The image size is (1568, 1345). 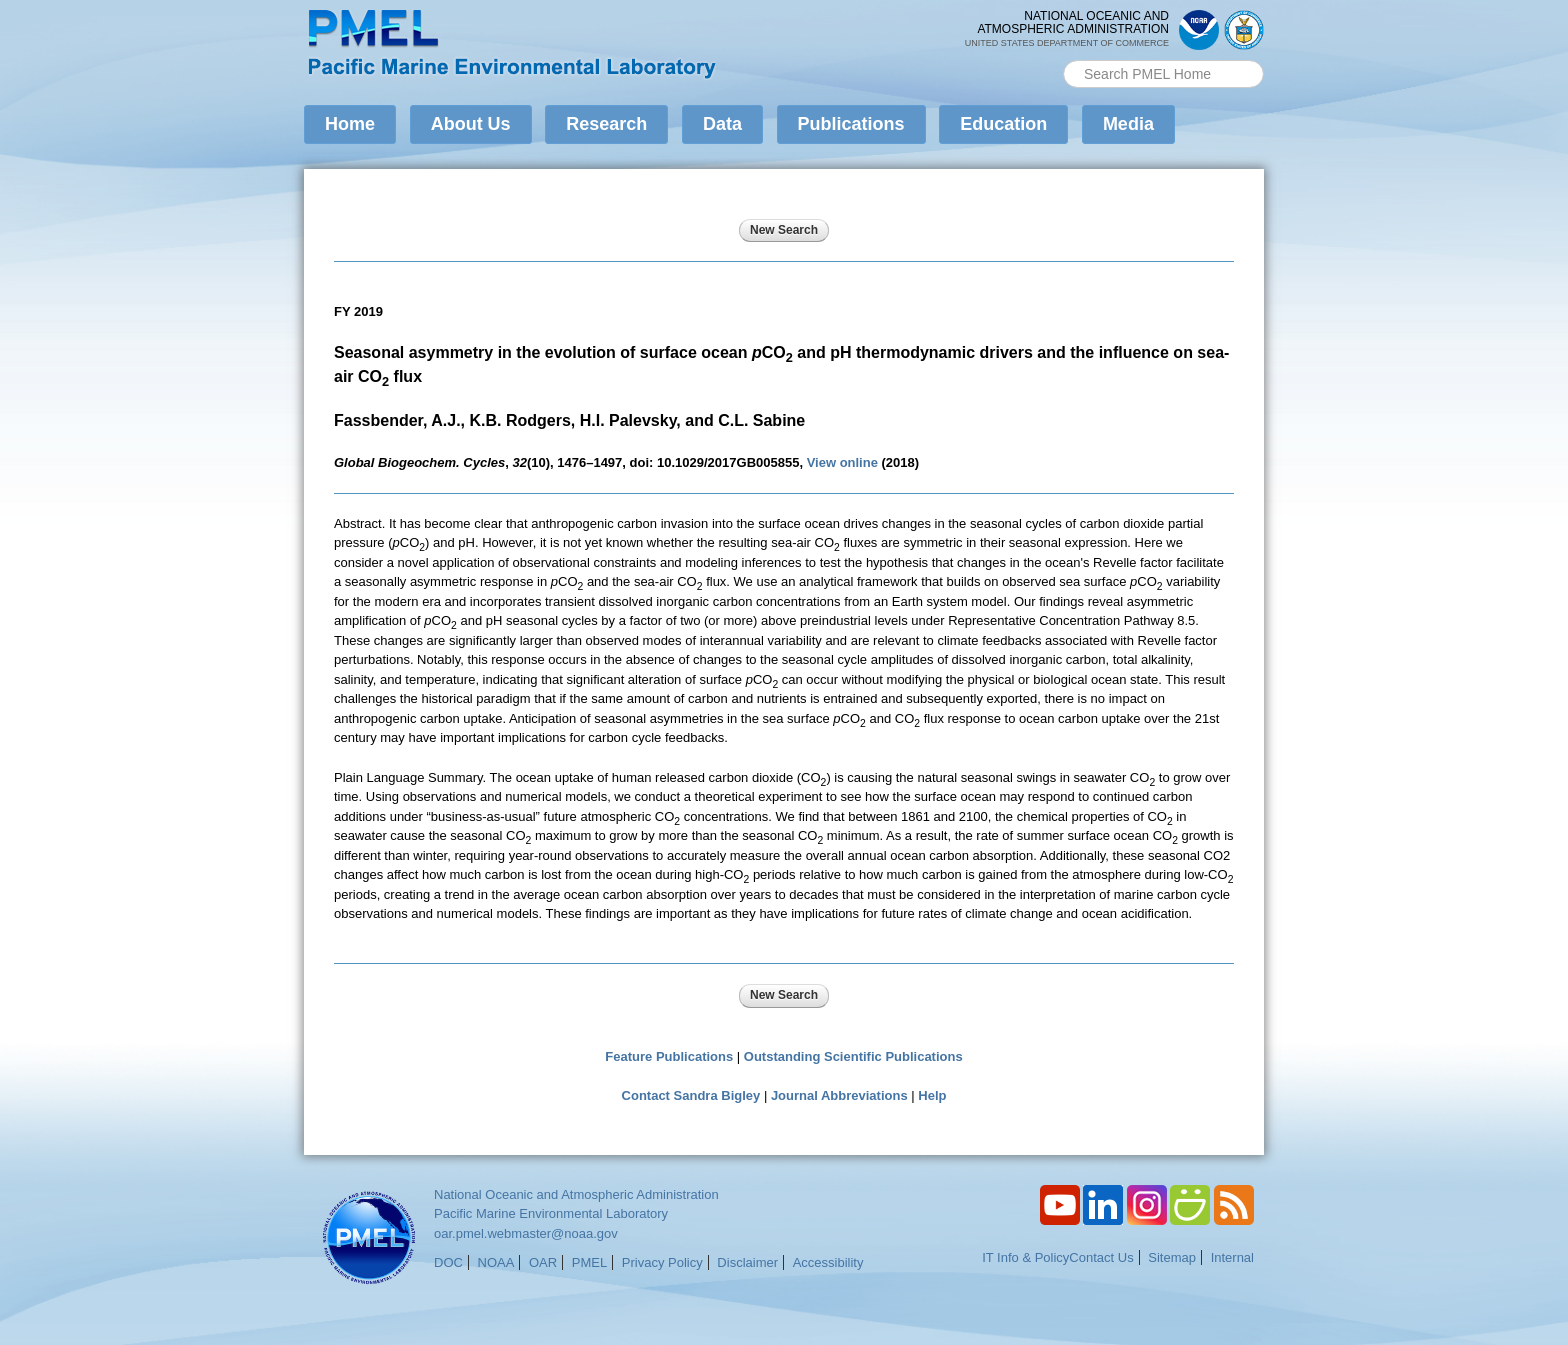 I want to click on Research, so click(x=606, y=124).